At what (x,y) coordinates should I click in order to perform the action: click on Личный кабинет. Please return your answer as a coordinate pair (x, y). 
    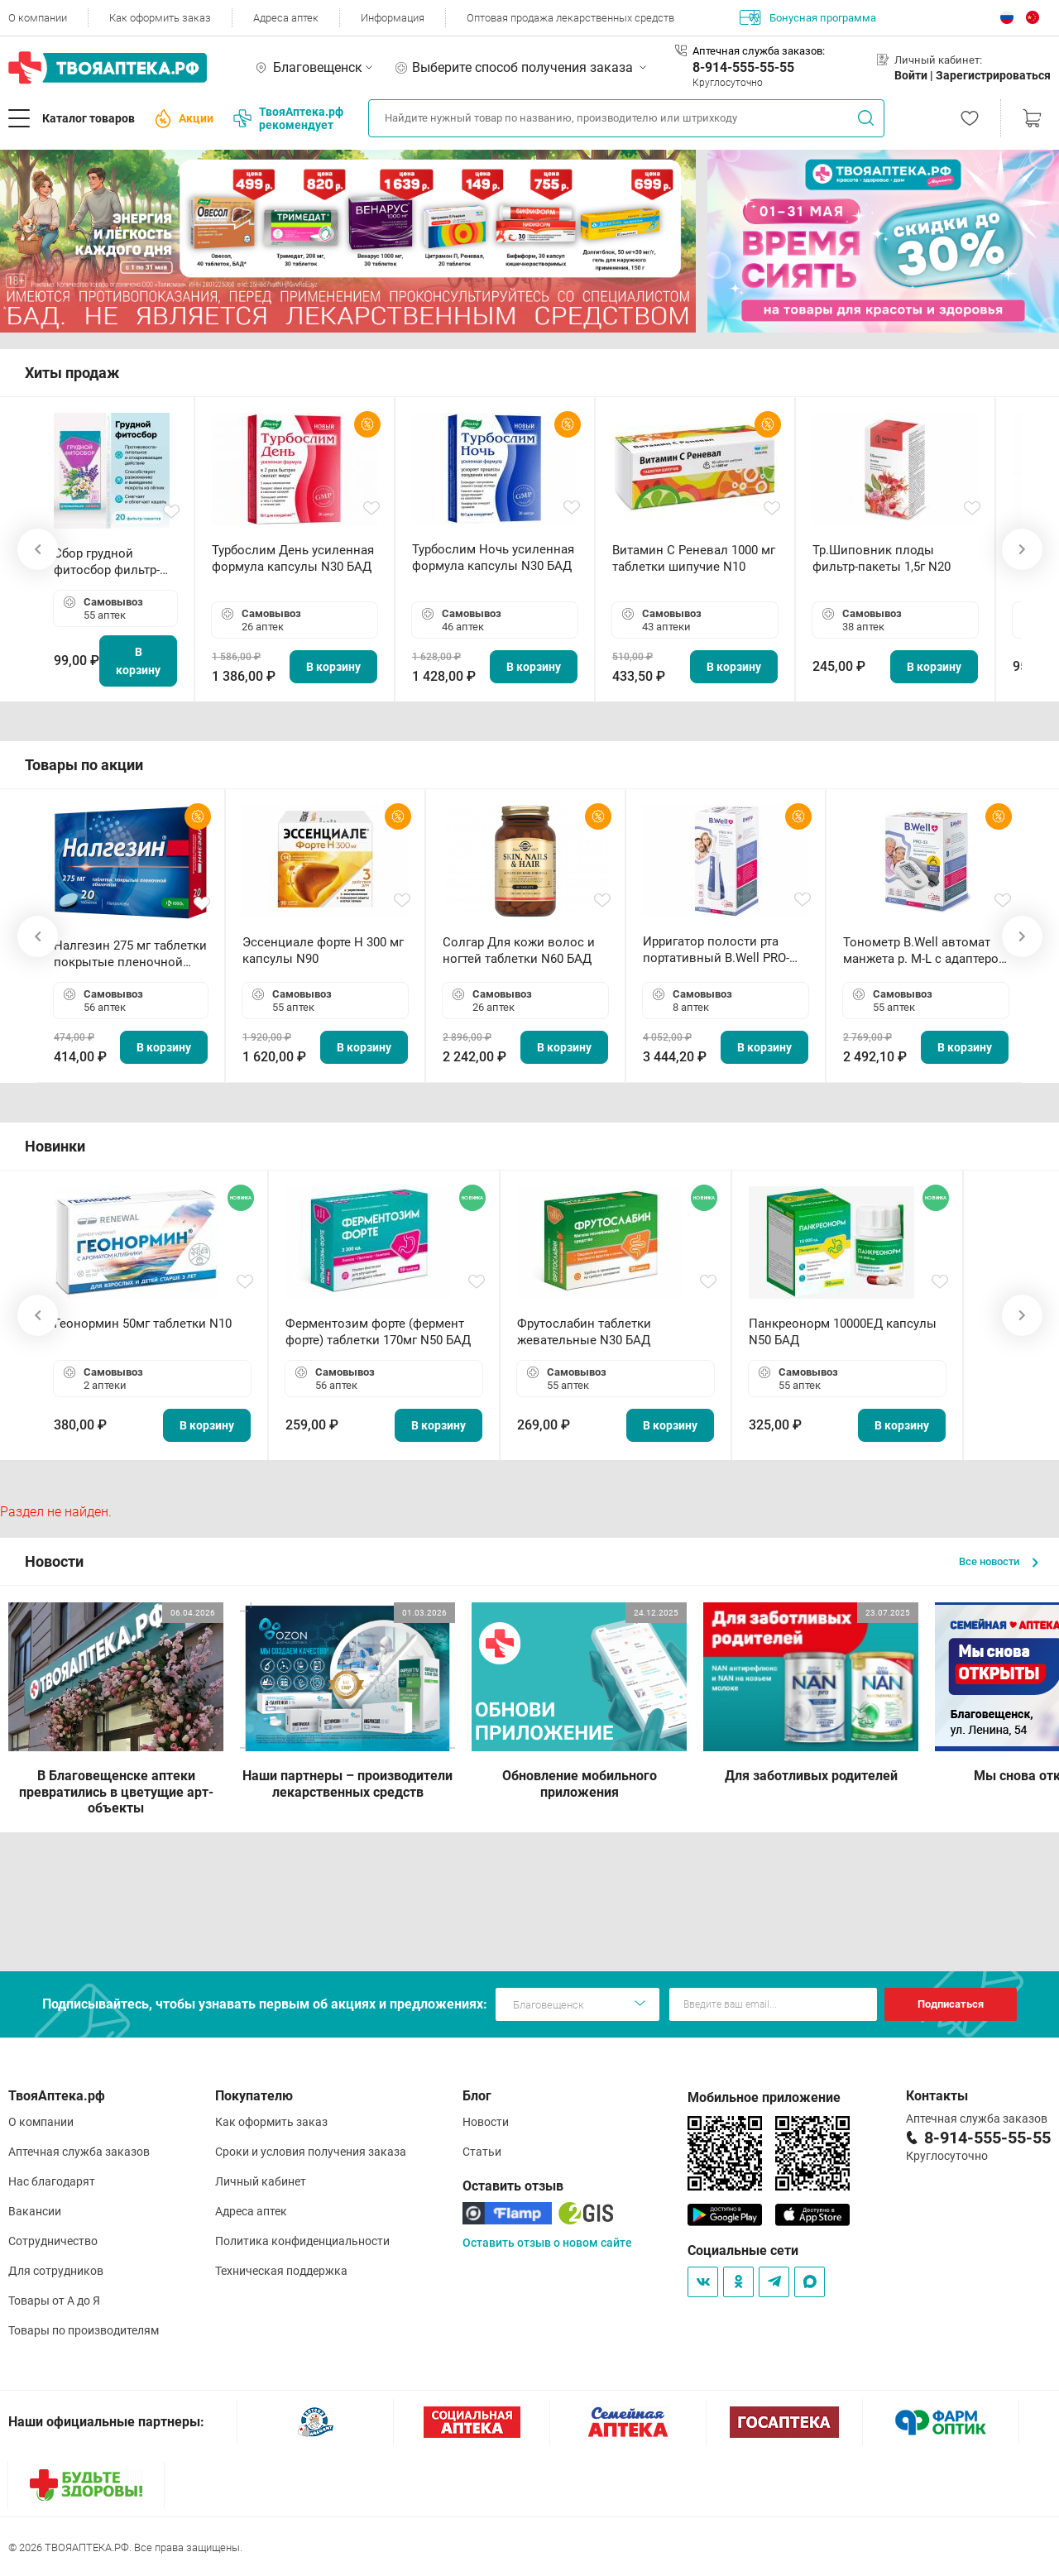
    Looking at the image, I should click on (260, 2181).